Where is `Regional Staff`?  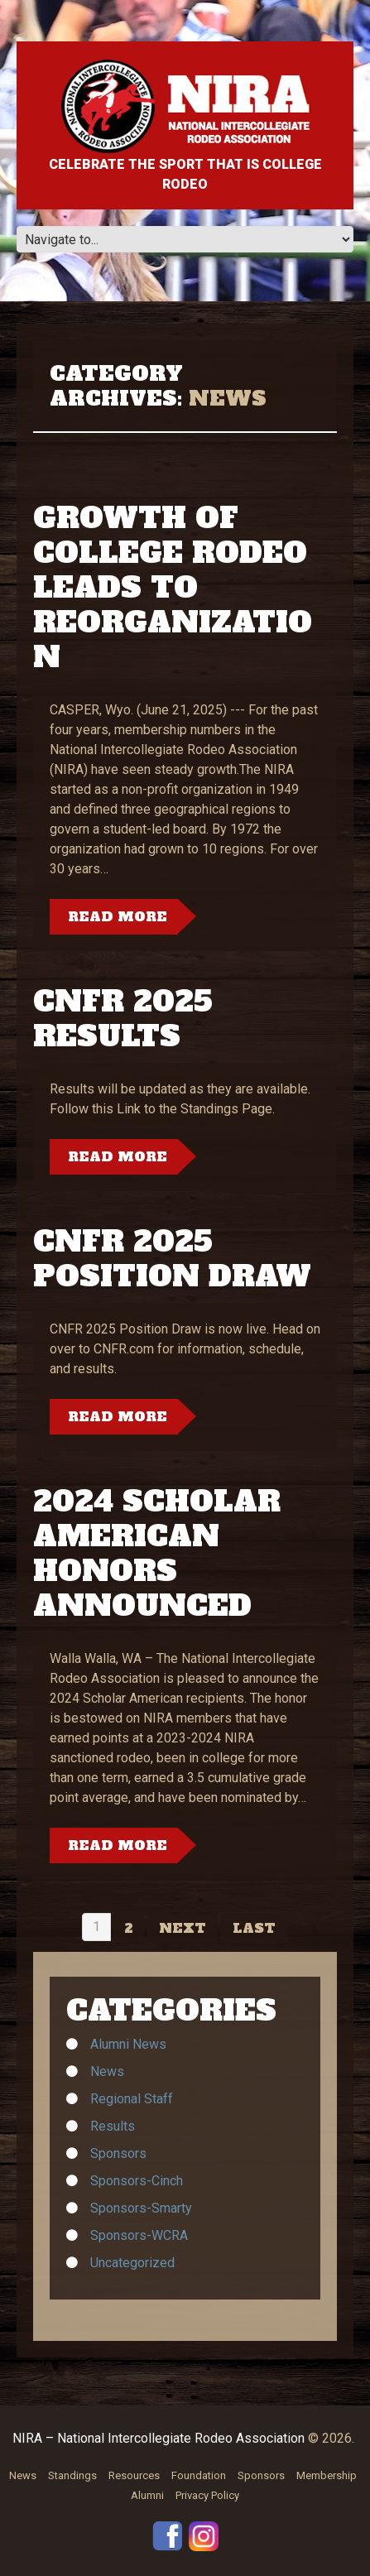 Regional Staff is located at coordinates (131, 2099).